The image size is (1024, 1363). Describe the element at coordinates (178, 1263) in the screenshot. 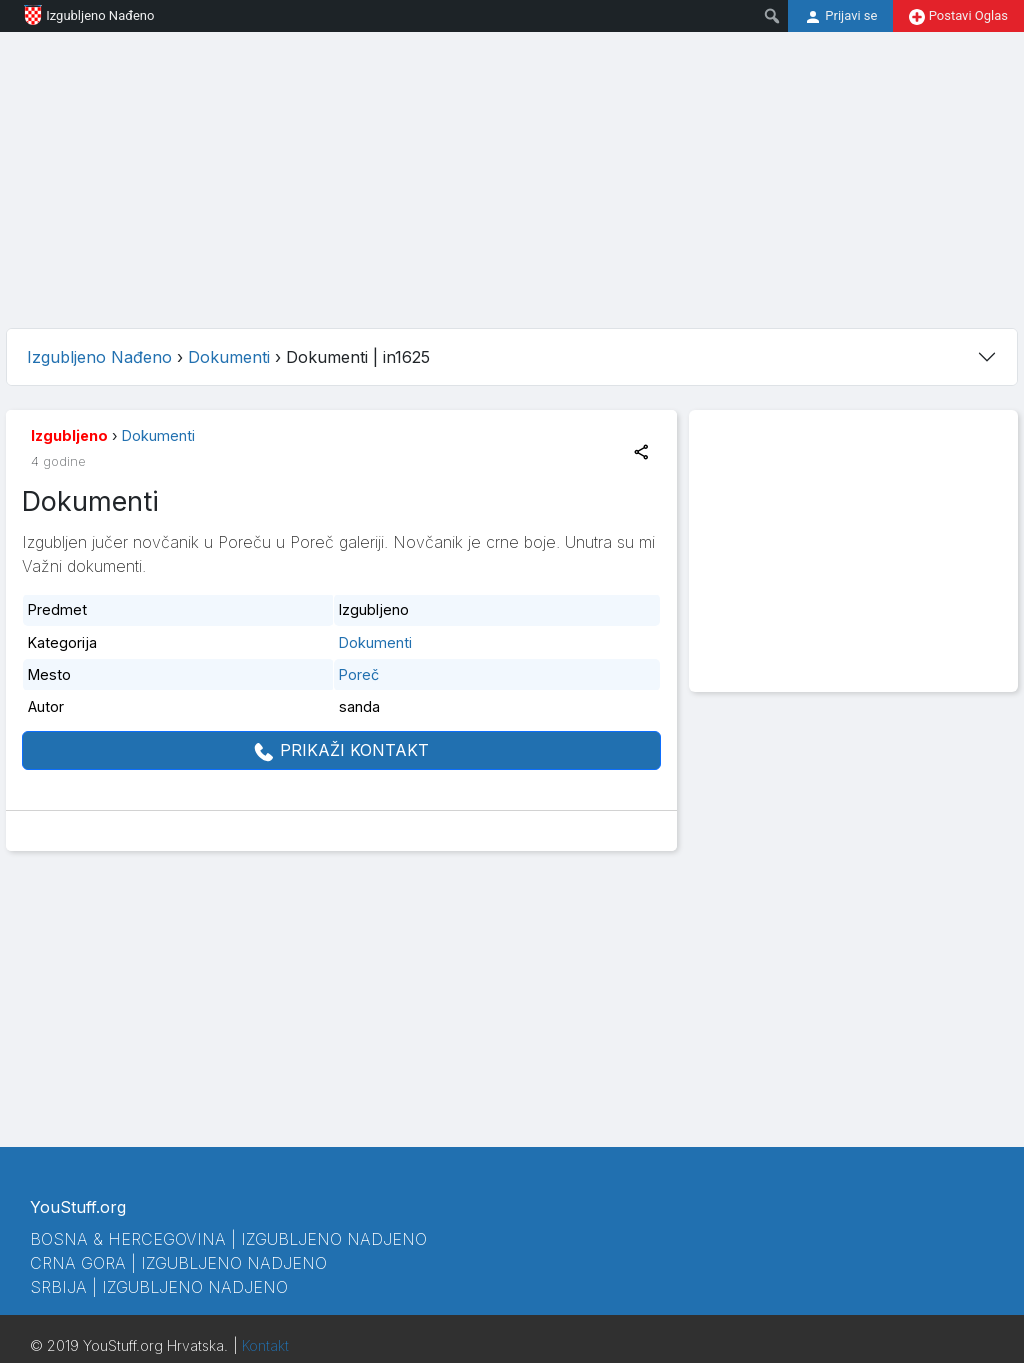

I see `Crna Gora | Izgubljeno Nadjeno` at that location.